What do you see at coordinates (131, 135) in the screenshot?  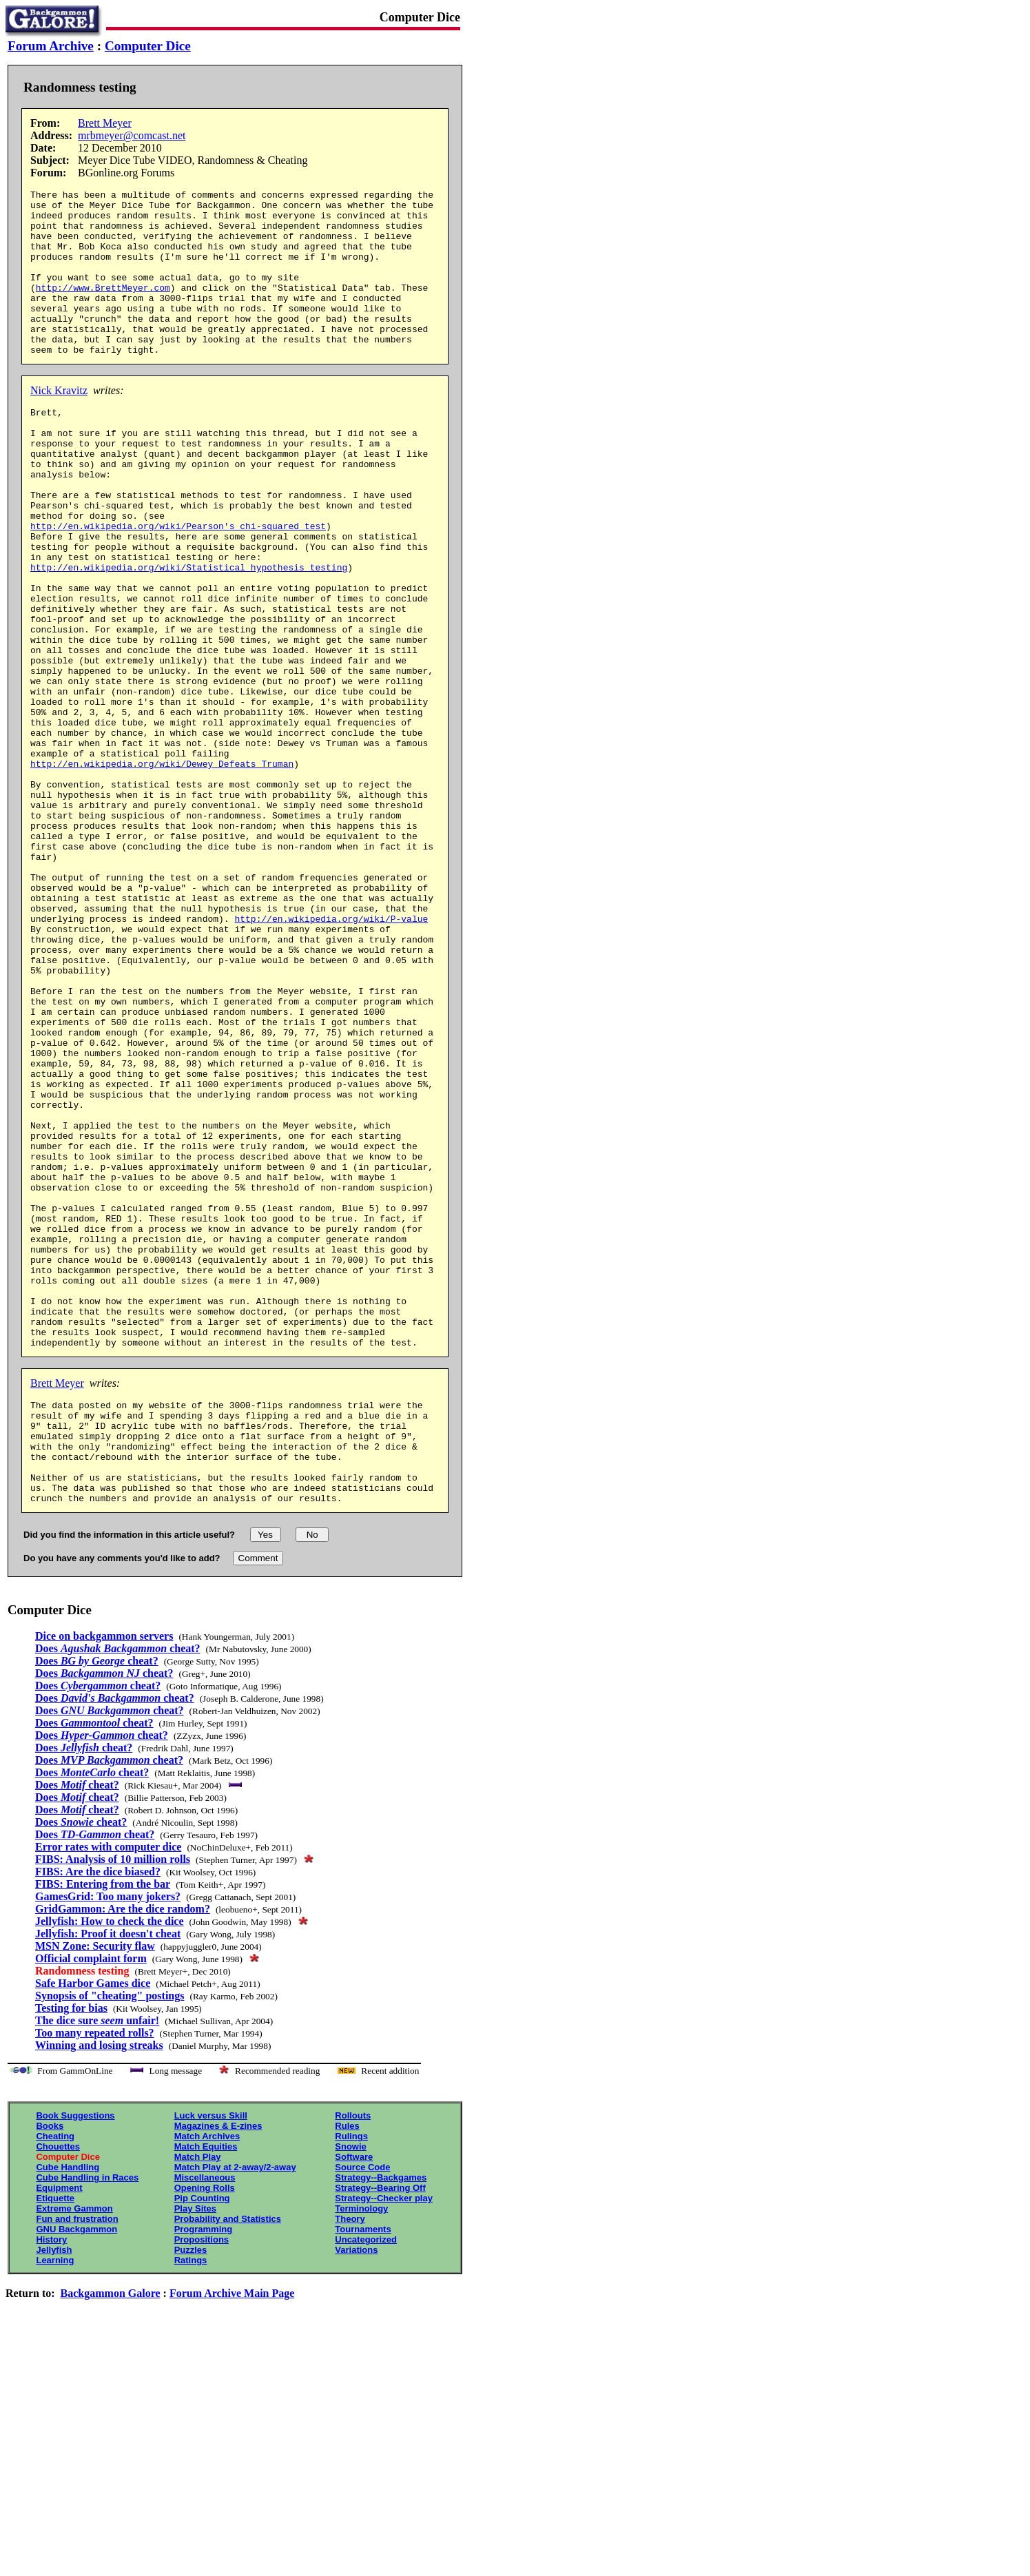 I see `mrbmeyer@comcast.net` at bounding box center [131, 135].